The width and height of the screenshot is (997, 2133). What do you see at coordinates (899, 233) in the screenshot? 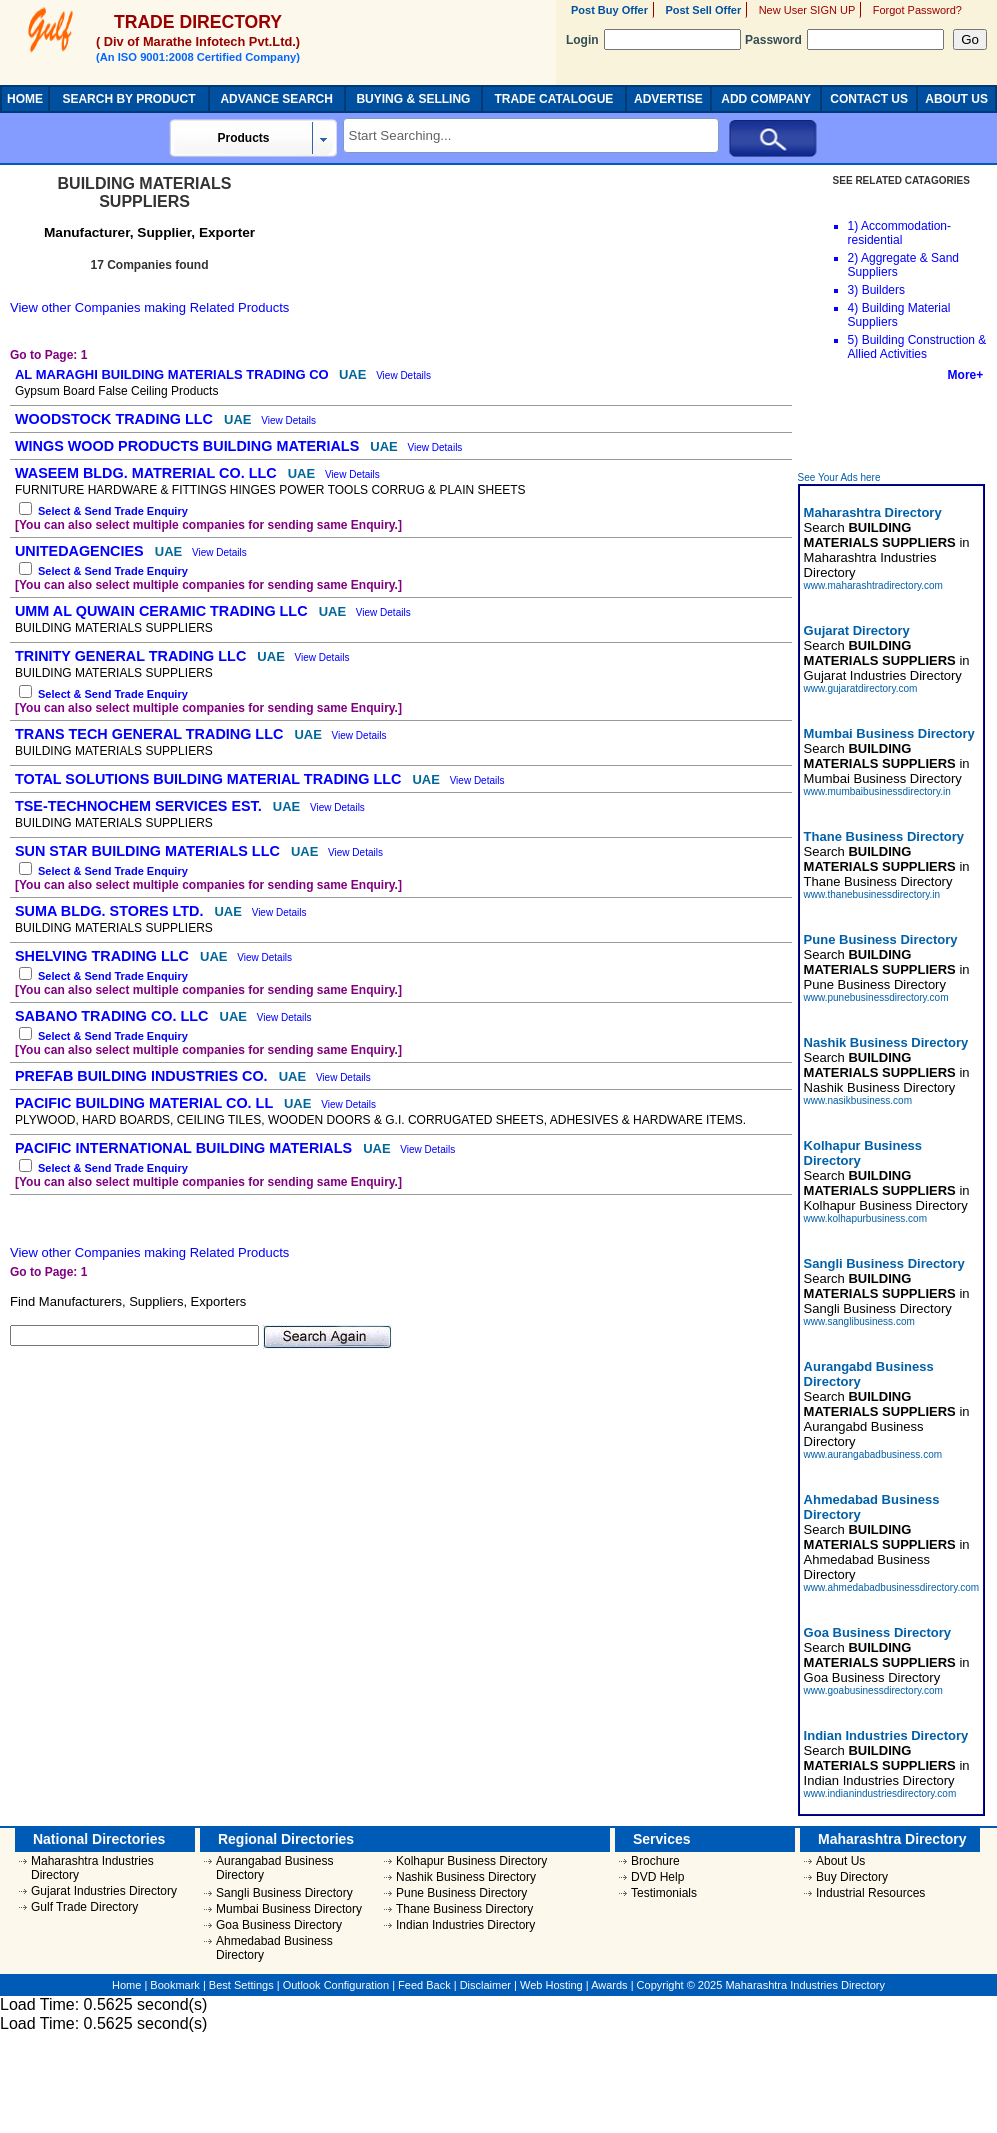
I see `Accommodation-residential` at bounding box center [899, 233].